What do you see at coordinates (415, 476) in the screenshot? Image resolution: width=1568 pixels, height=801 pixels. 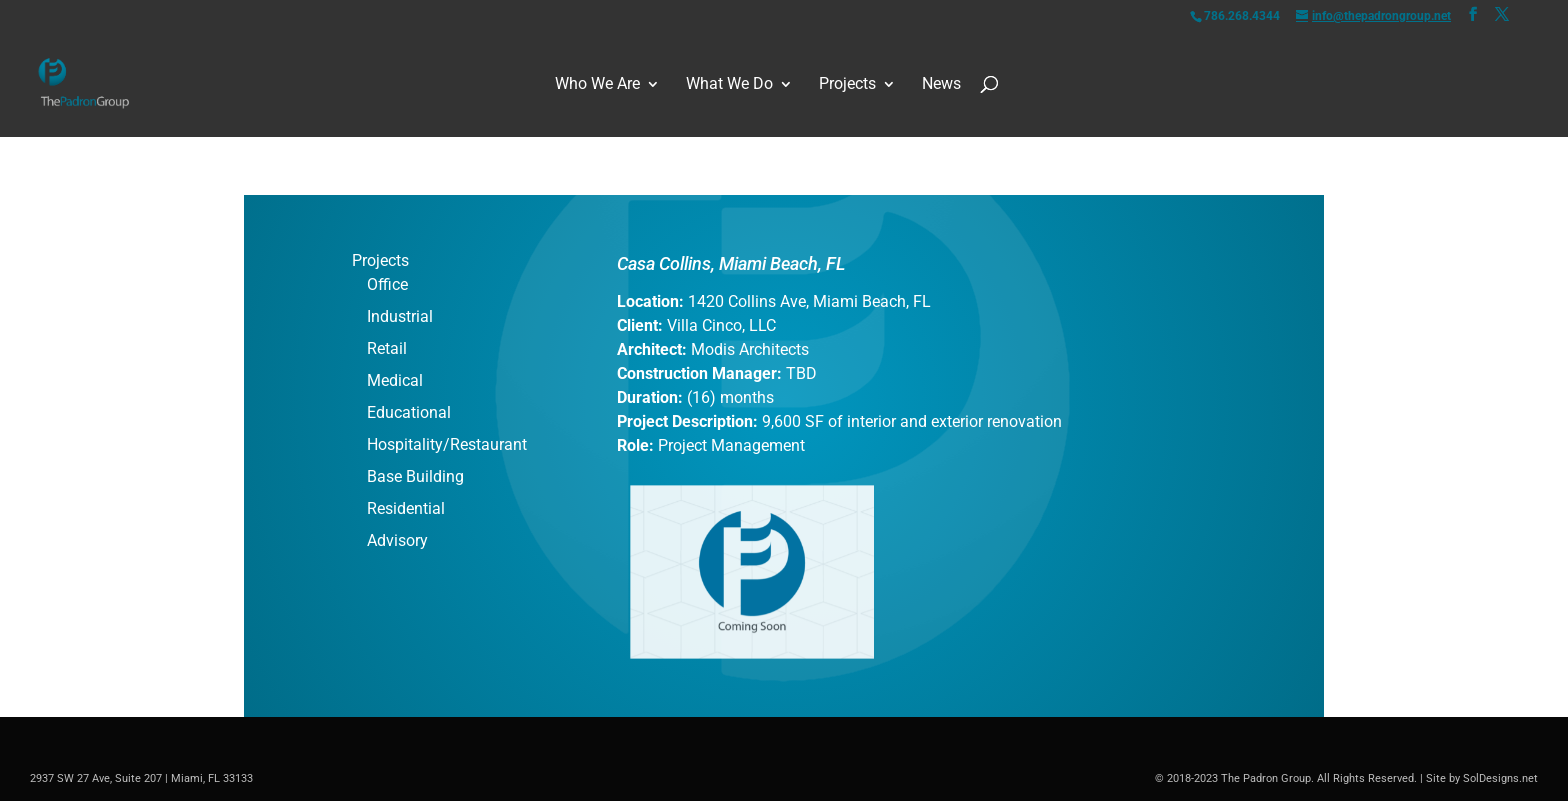 I see `Base Building` at bounding box center [415, 476].